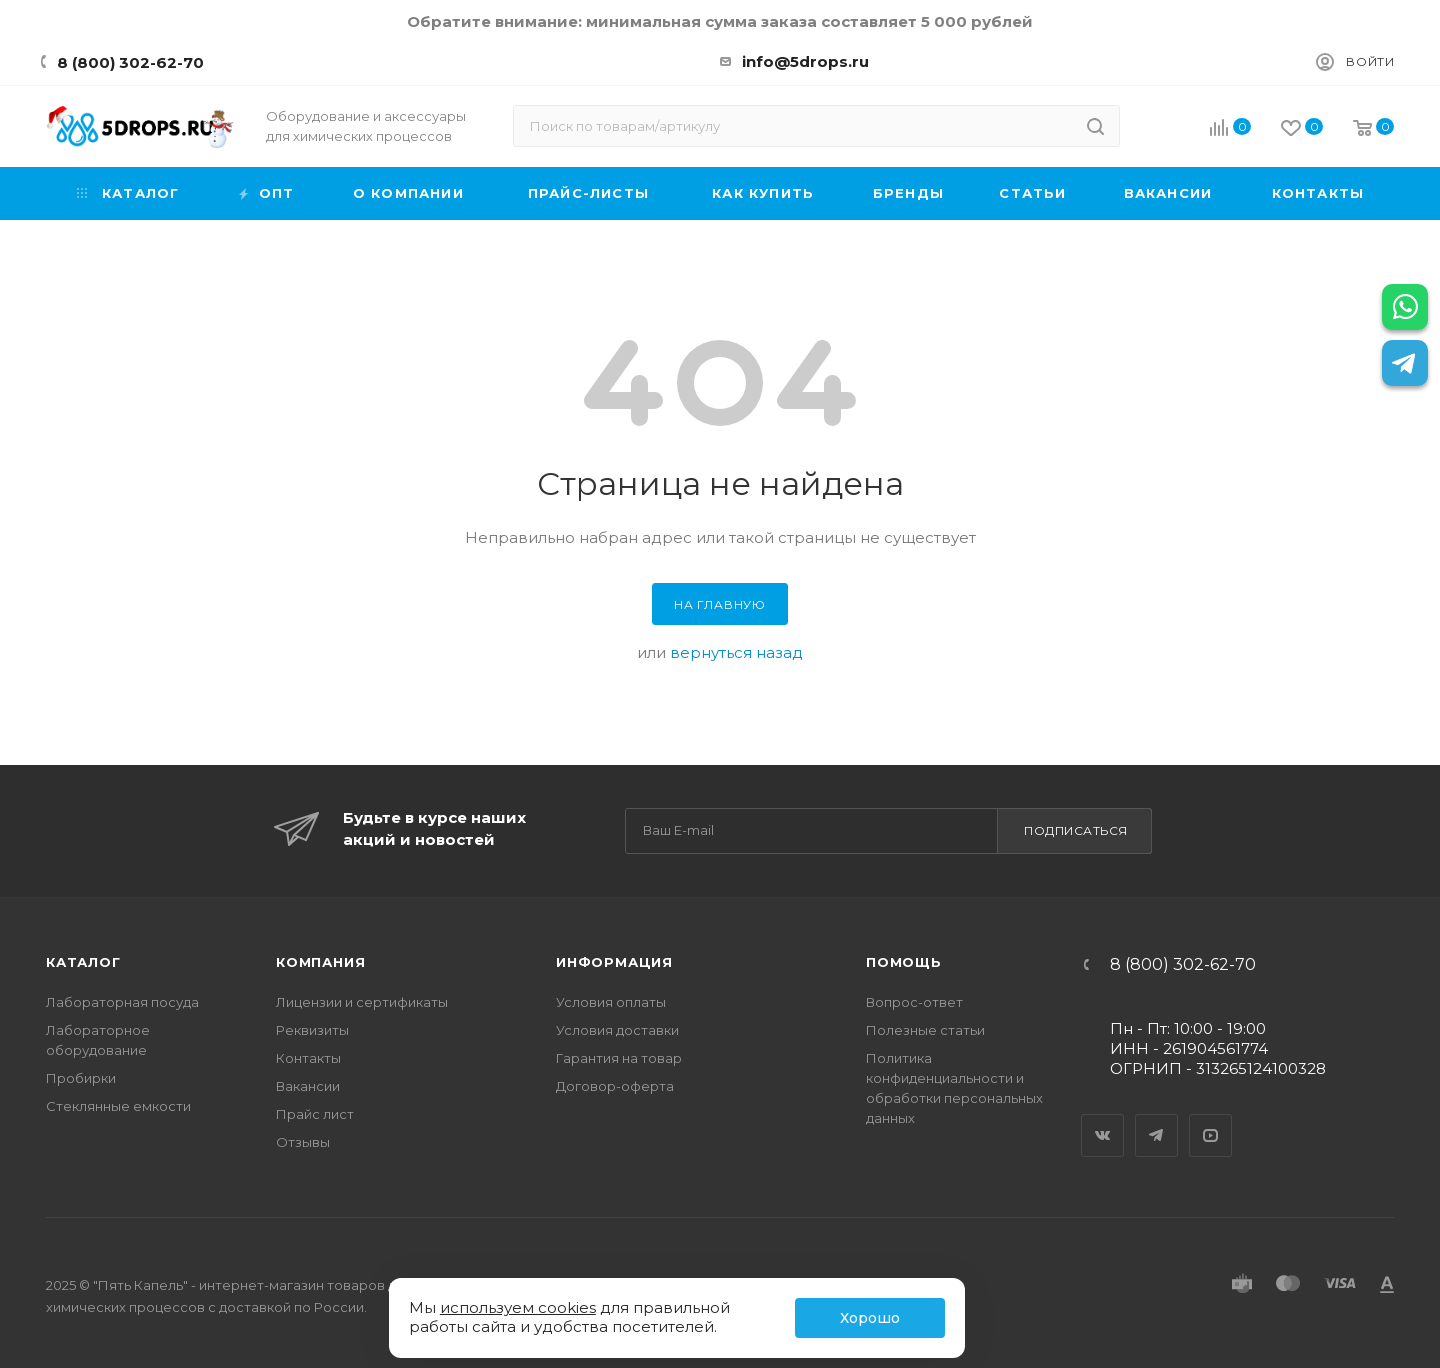  What do you see at coordinates (312, 1030) in the screenshot?
I see `Реквизиты` at bounding box center [312, 1030].